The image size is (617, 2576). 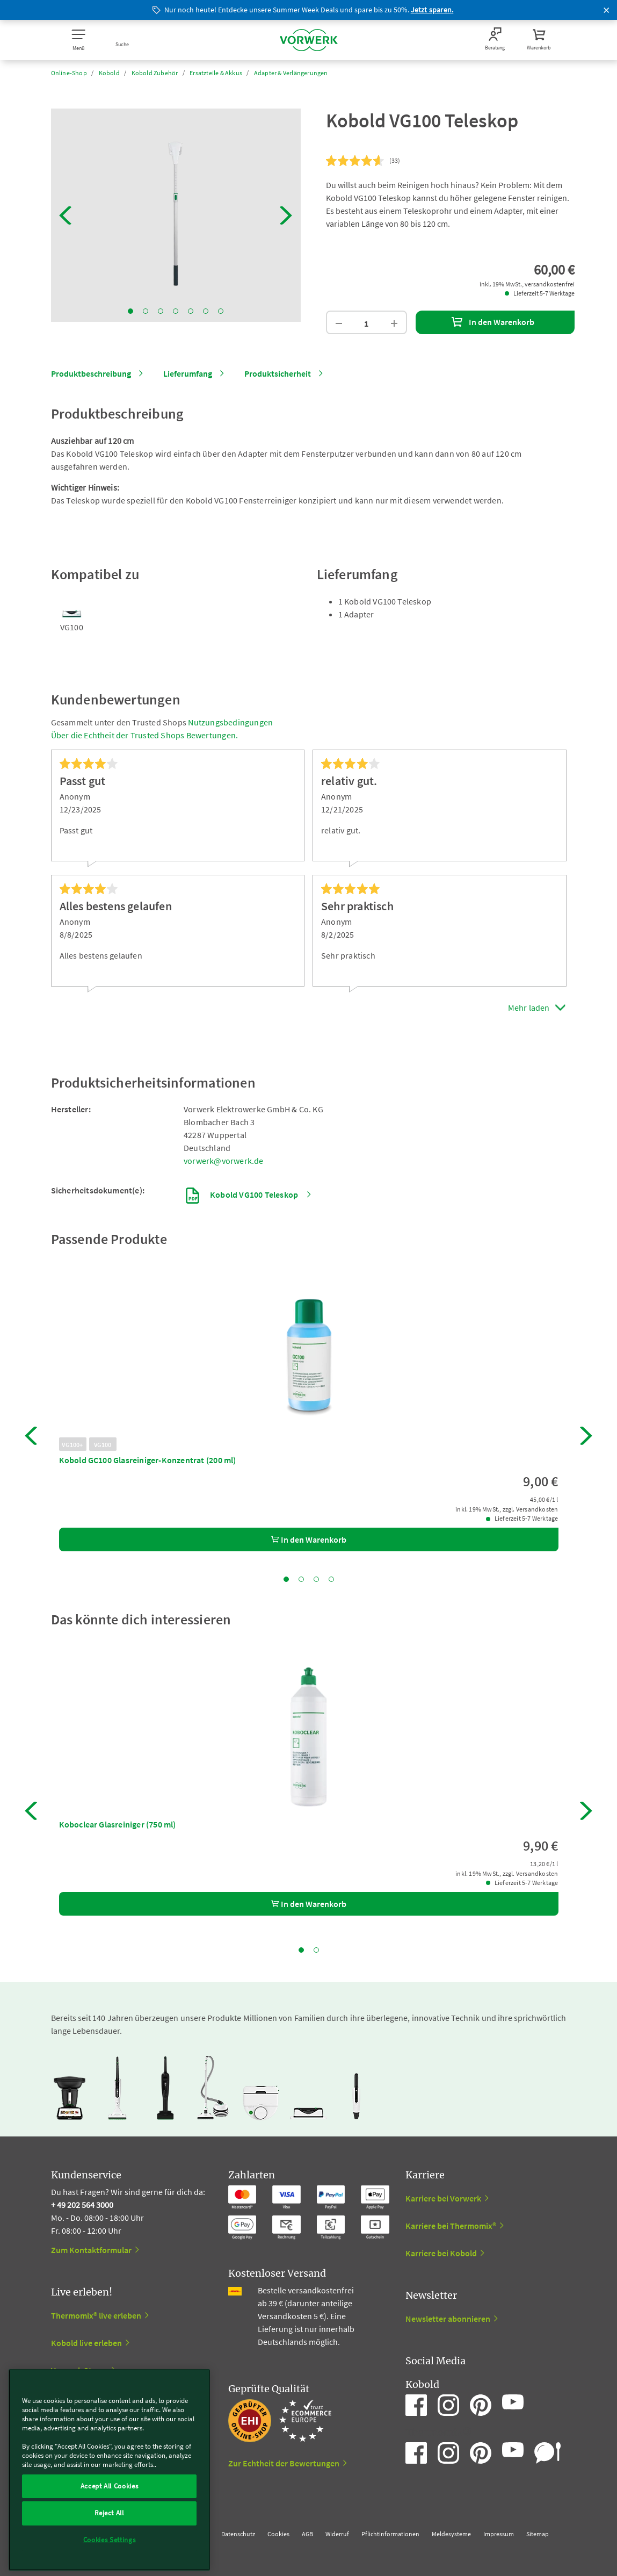 I want to click on Produktsicherheit, so click(x=277, y=373).